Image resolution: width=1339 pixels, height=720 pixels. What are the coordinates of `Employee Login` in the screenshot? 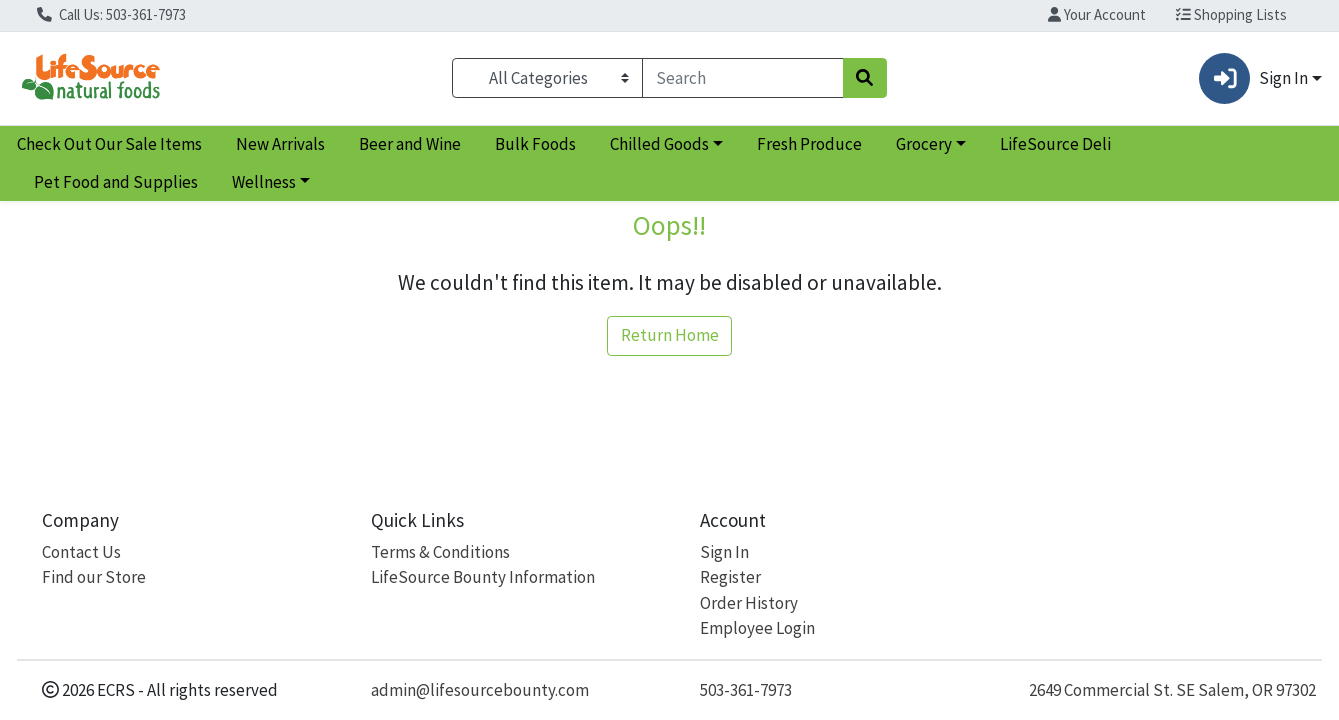 It's located at (757, 628).